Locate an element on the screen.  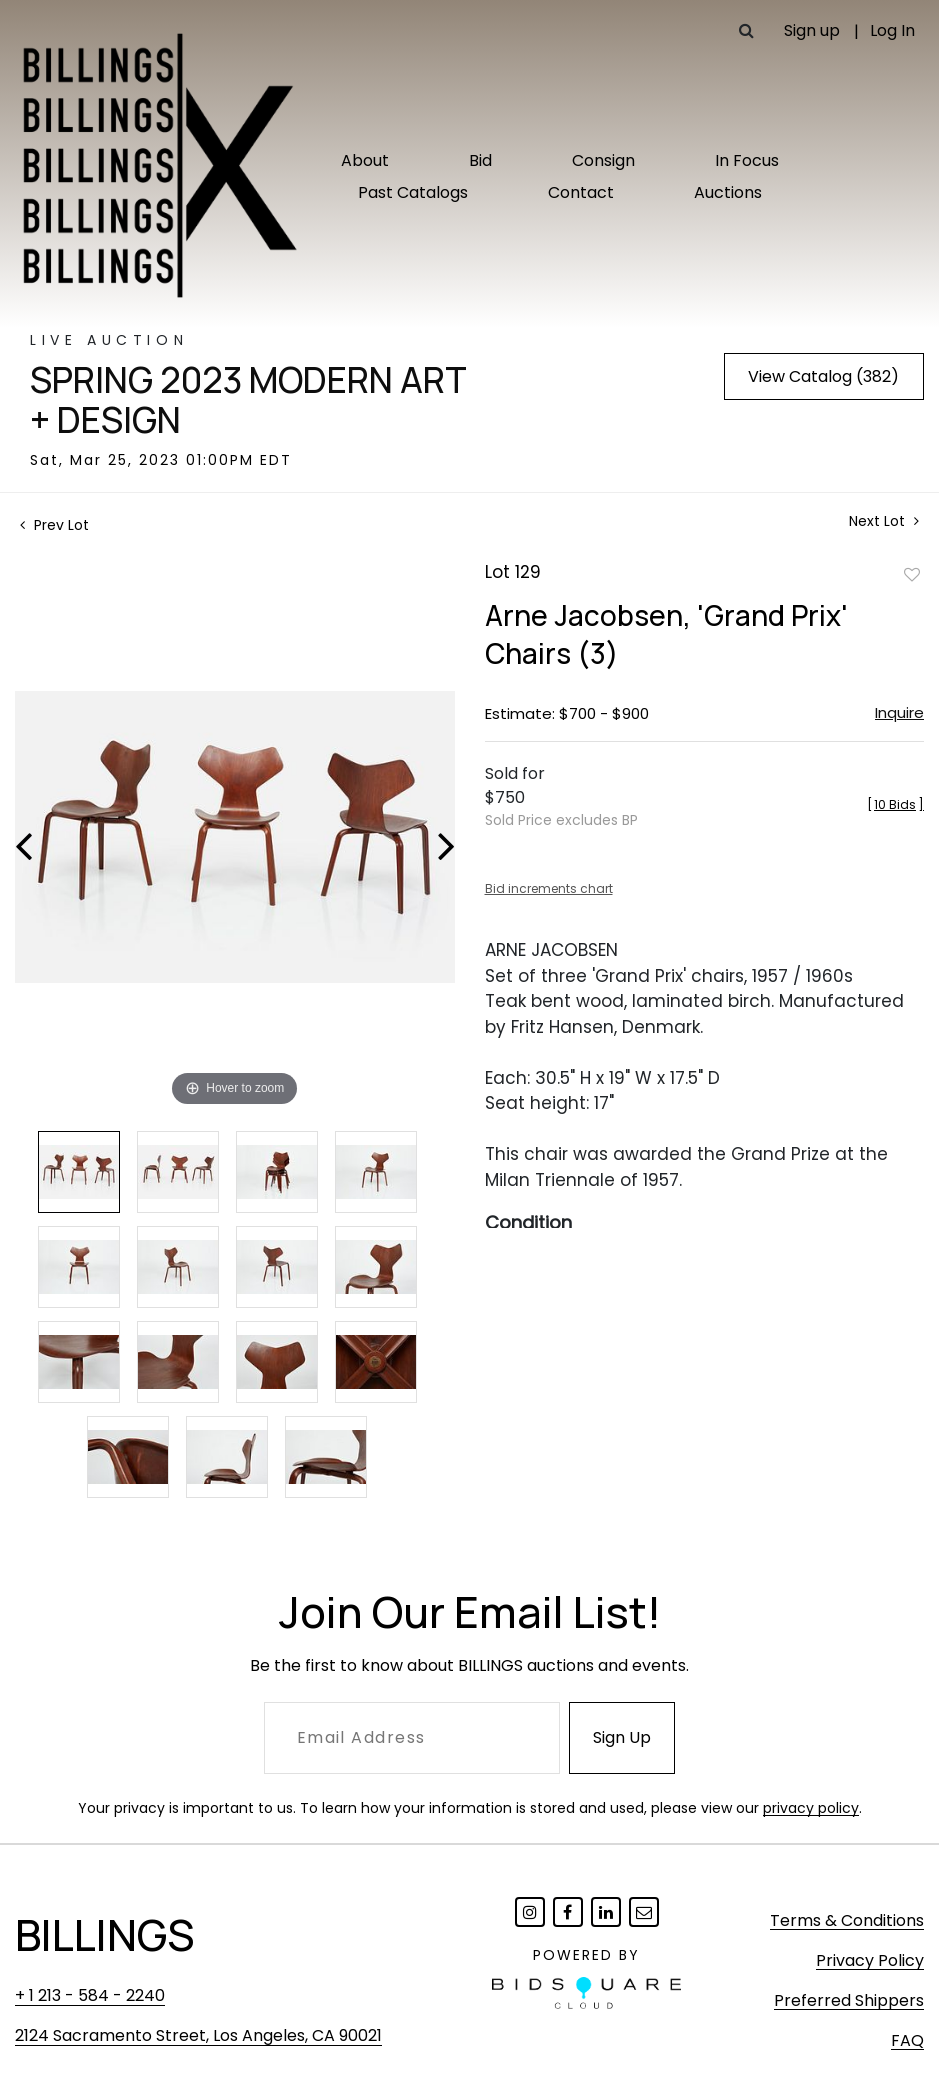
Preferred Shippers is located at coordinates (849, 2000).